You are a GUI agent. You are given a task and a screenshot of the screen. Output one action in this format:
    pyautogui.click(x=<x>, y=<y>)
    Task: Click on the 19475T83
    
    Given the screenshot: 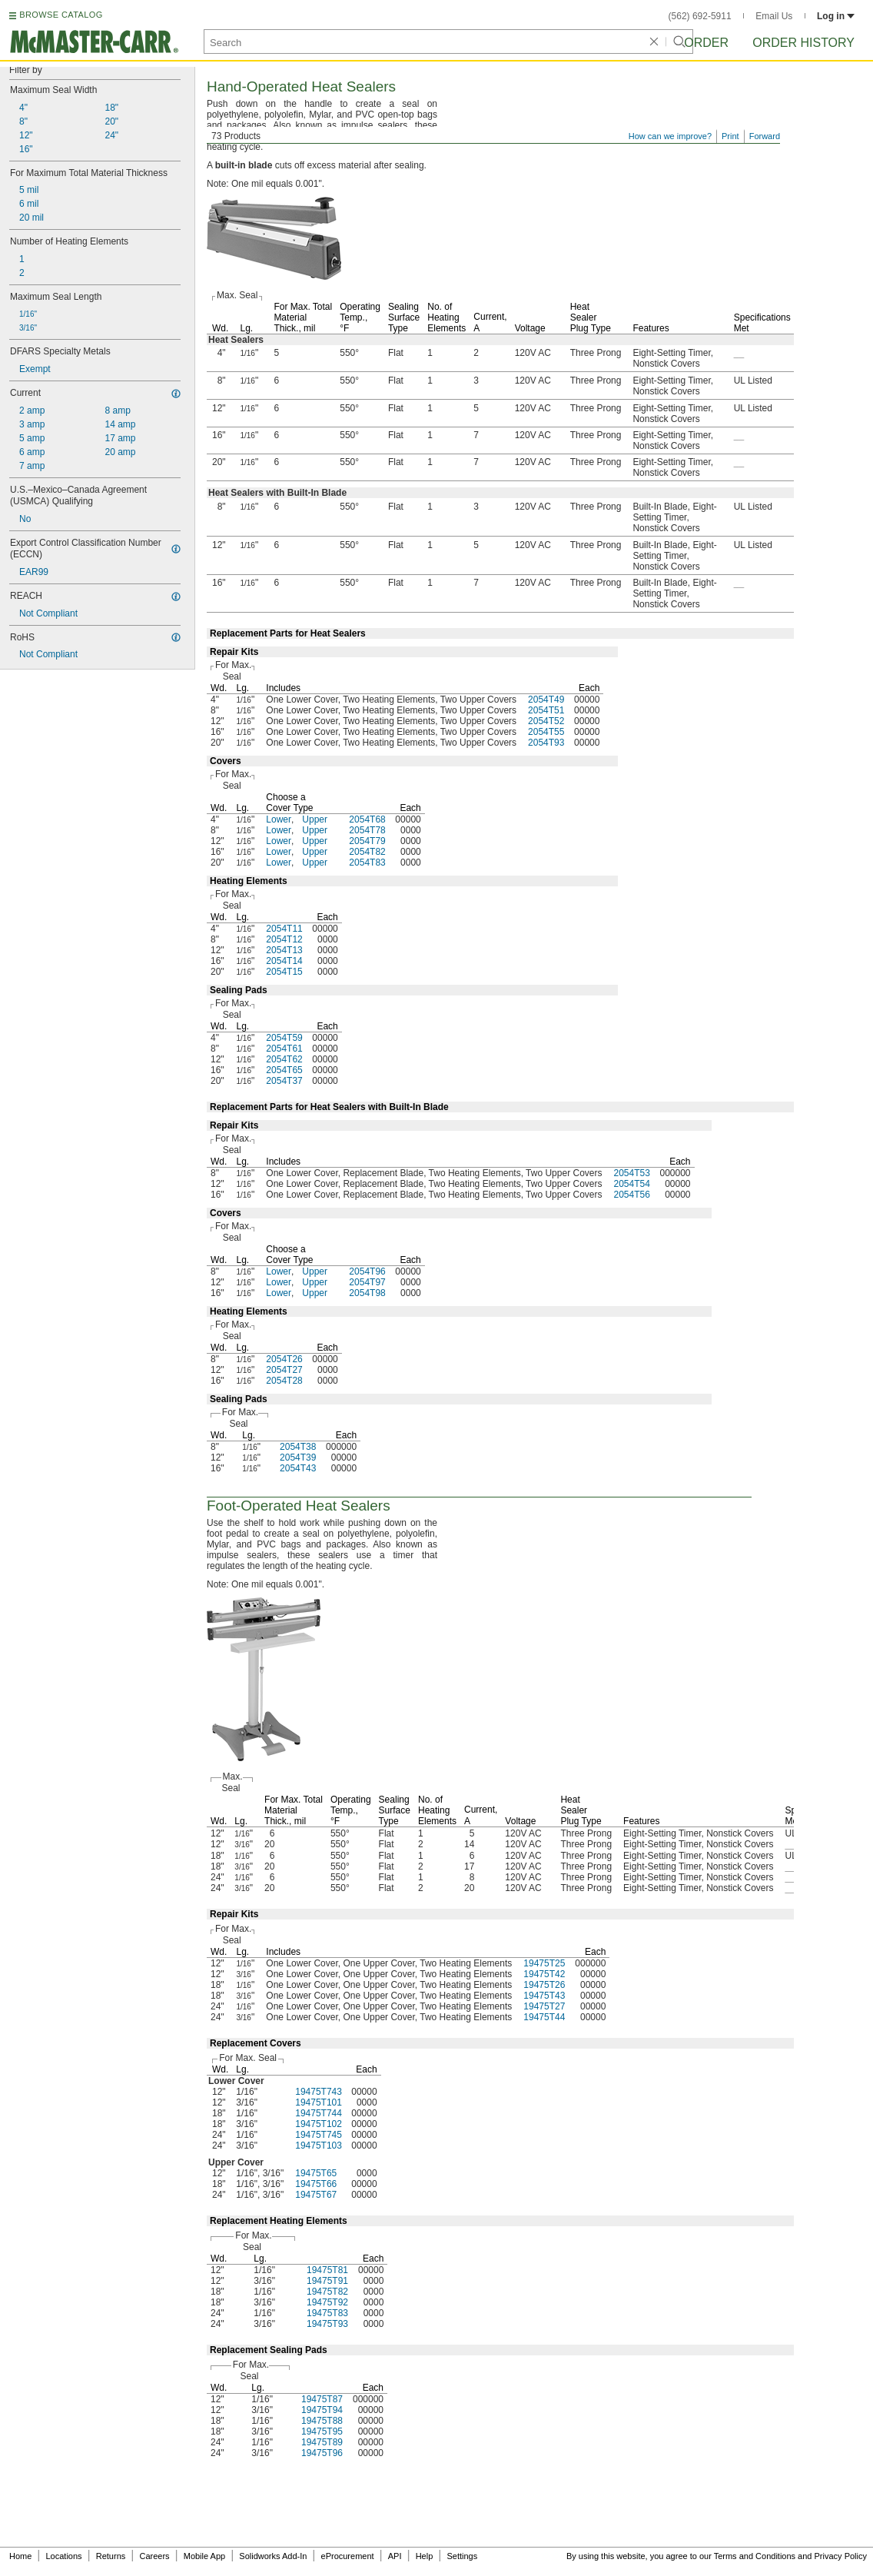 What is the action you would take?
    pyautogui.click(x=327, y=2313)
    